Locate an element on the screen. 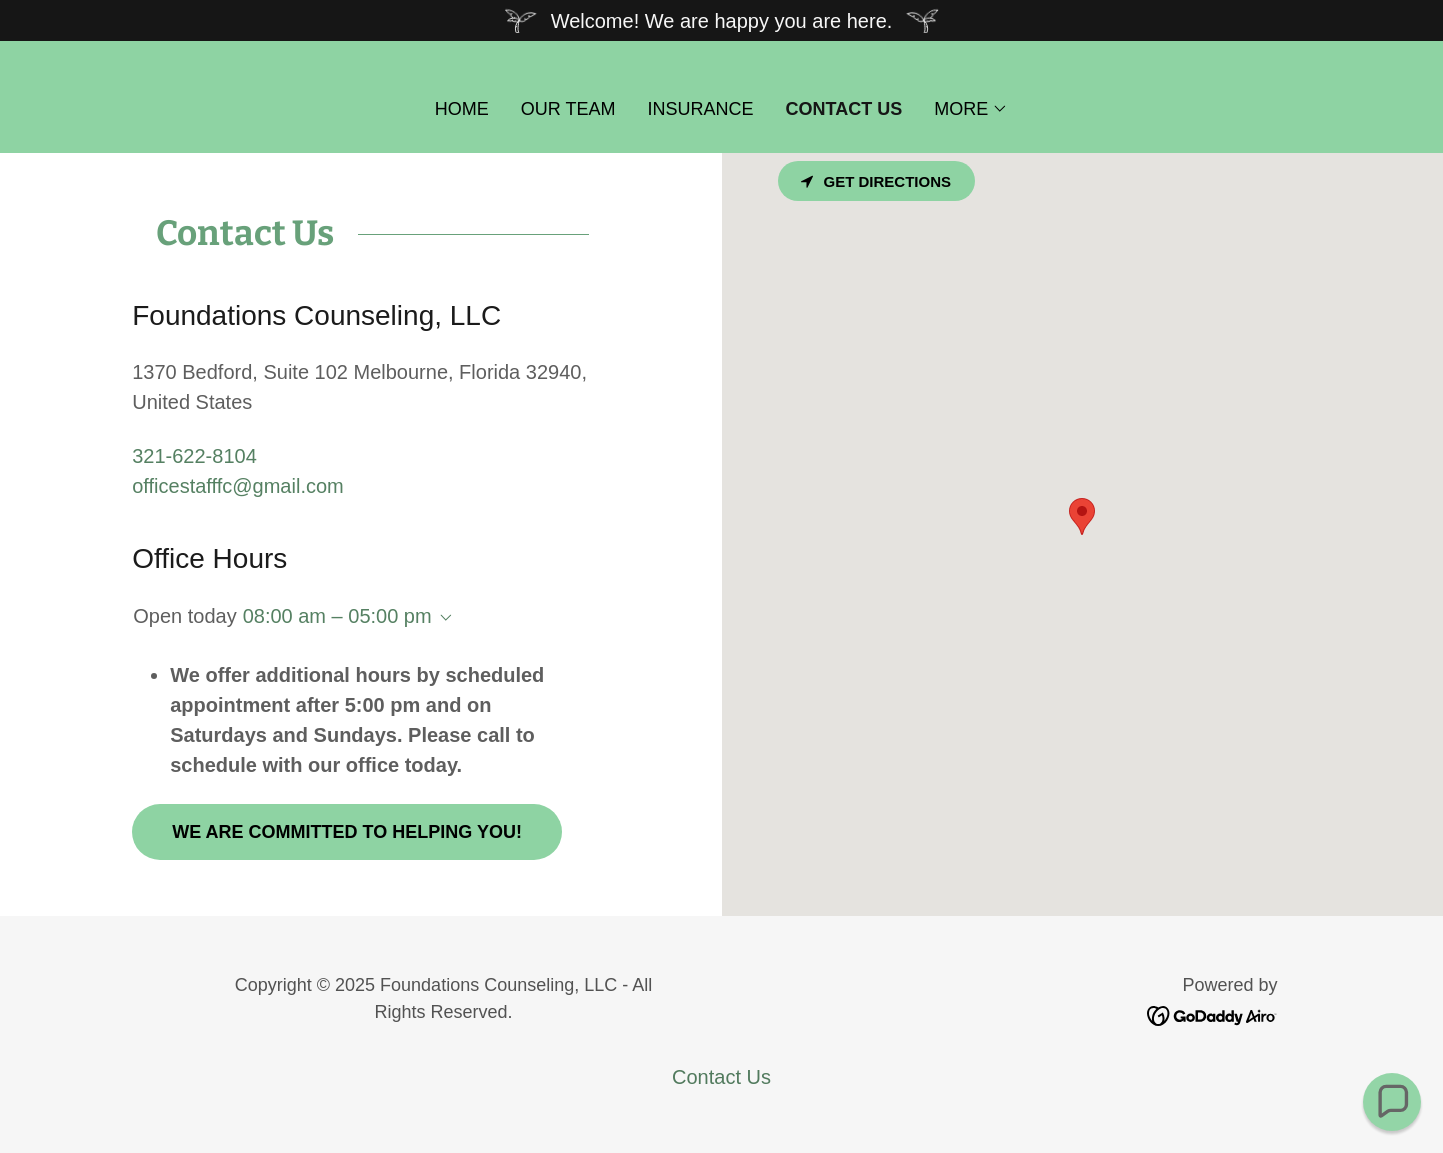 The height and width of the screenshot is (1153, 1443). [link] is located at coordinates (1212, 1014).